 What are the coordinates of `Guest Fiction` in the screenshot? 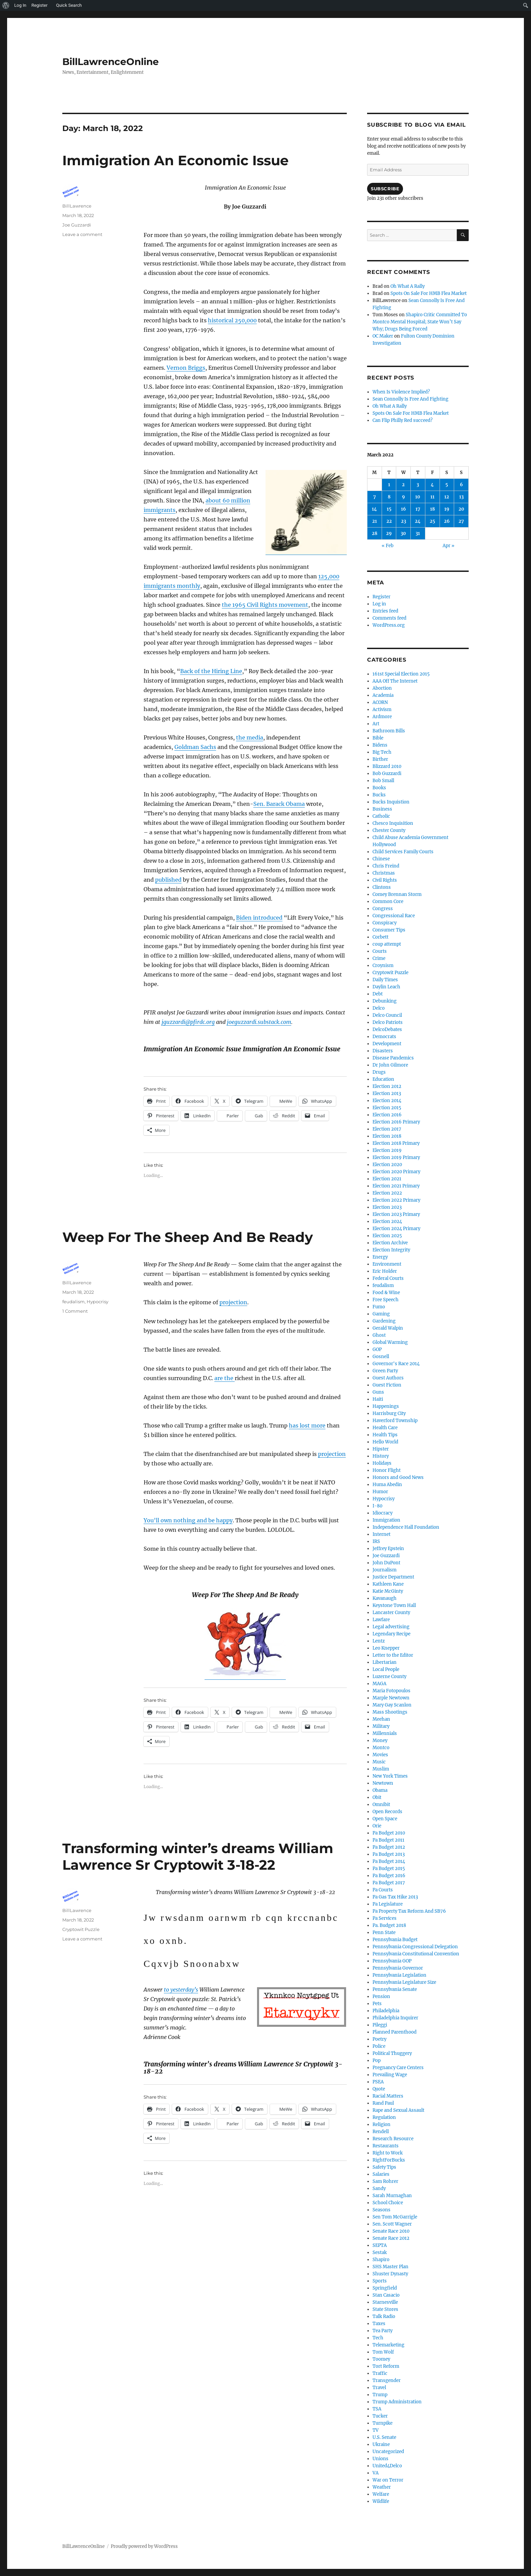 It's located at (387, 1385).